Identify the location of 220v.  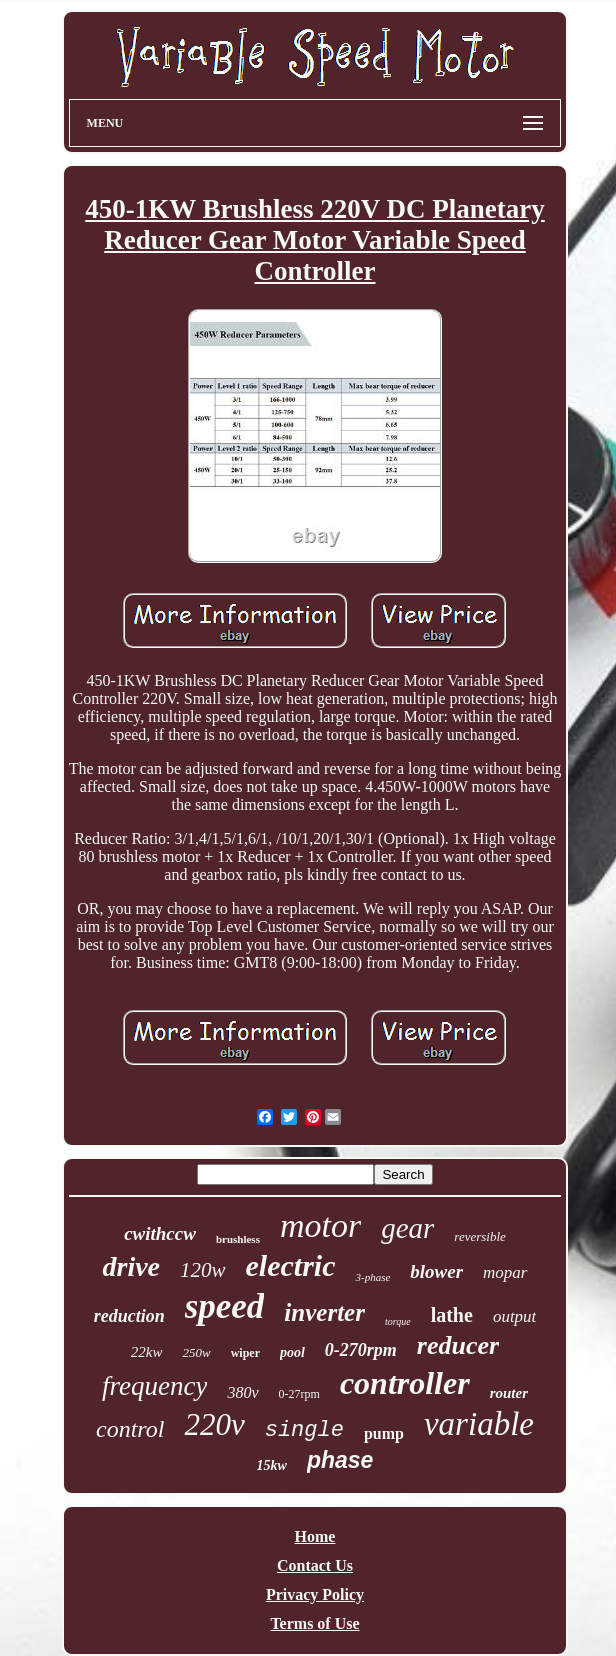
(214, 1424).